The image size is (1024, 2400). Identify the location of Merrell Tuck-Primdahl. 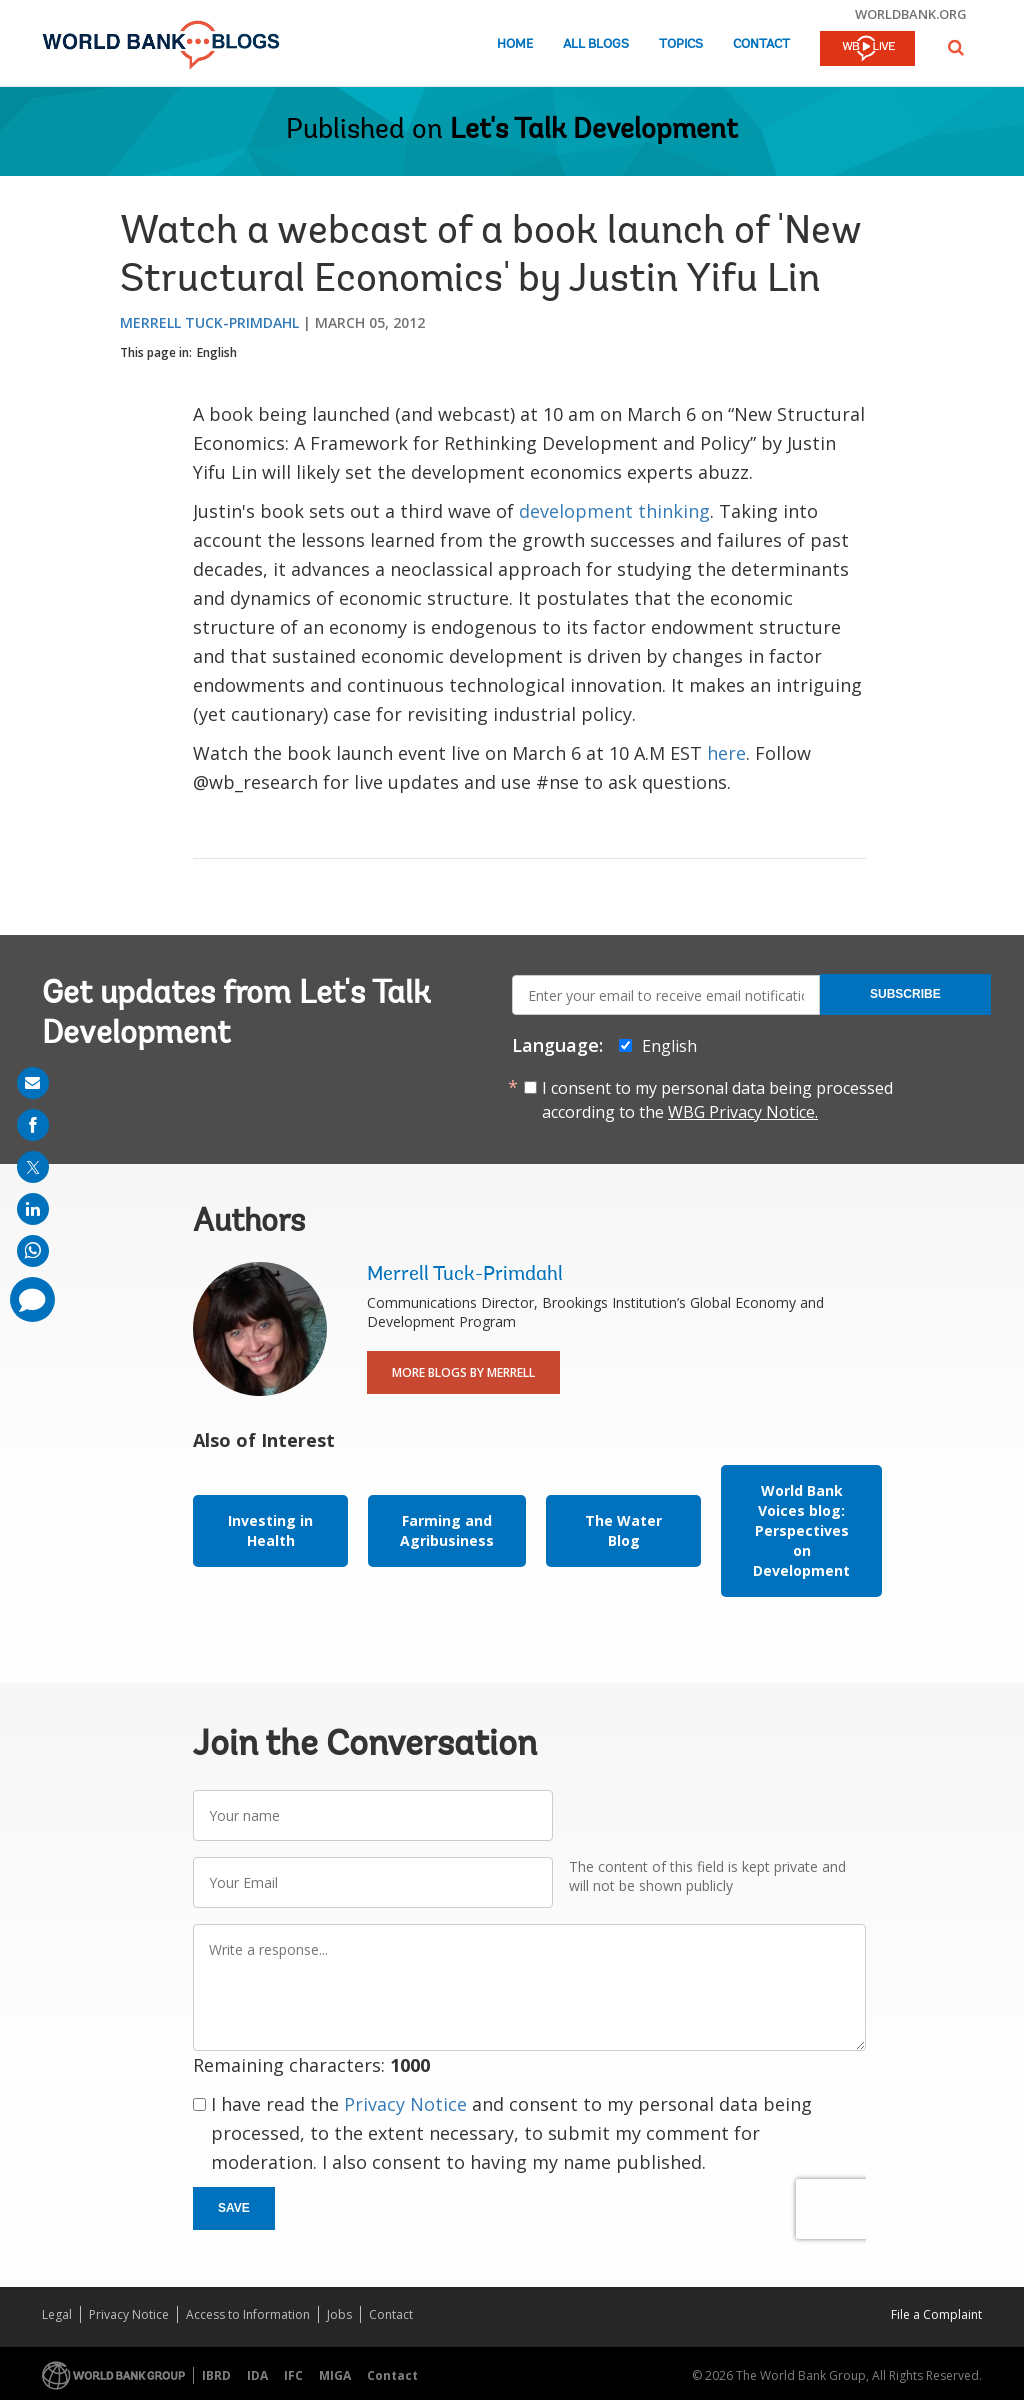
(209, 322).